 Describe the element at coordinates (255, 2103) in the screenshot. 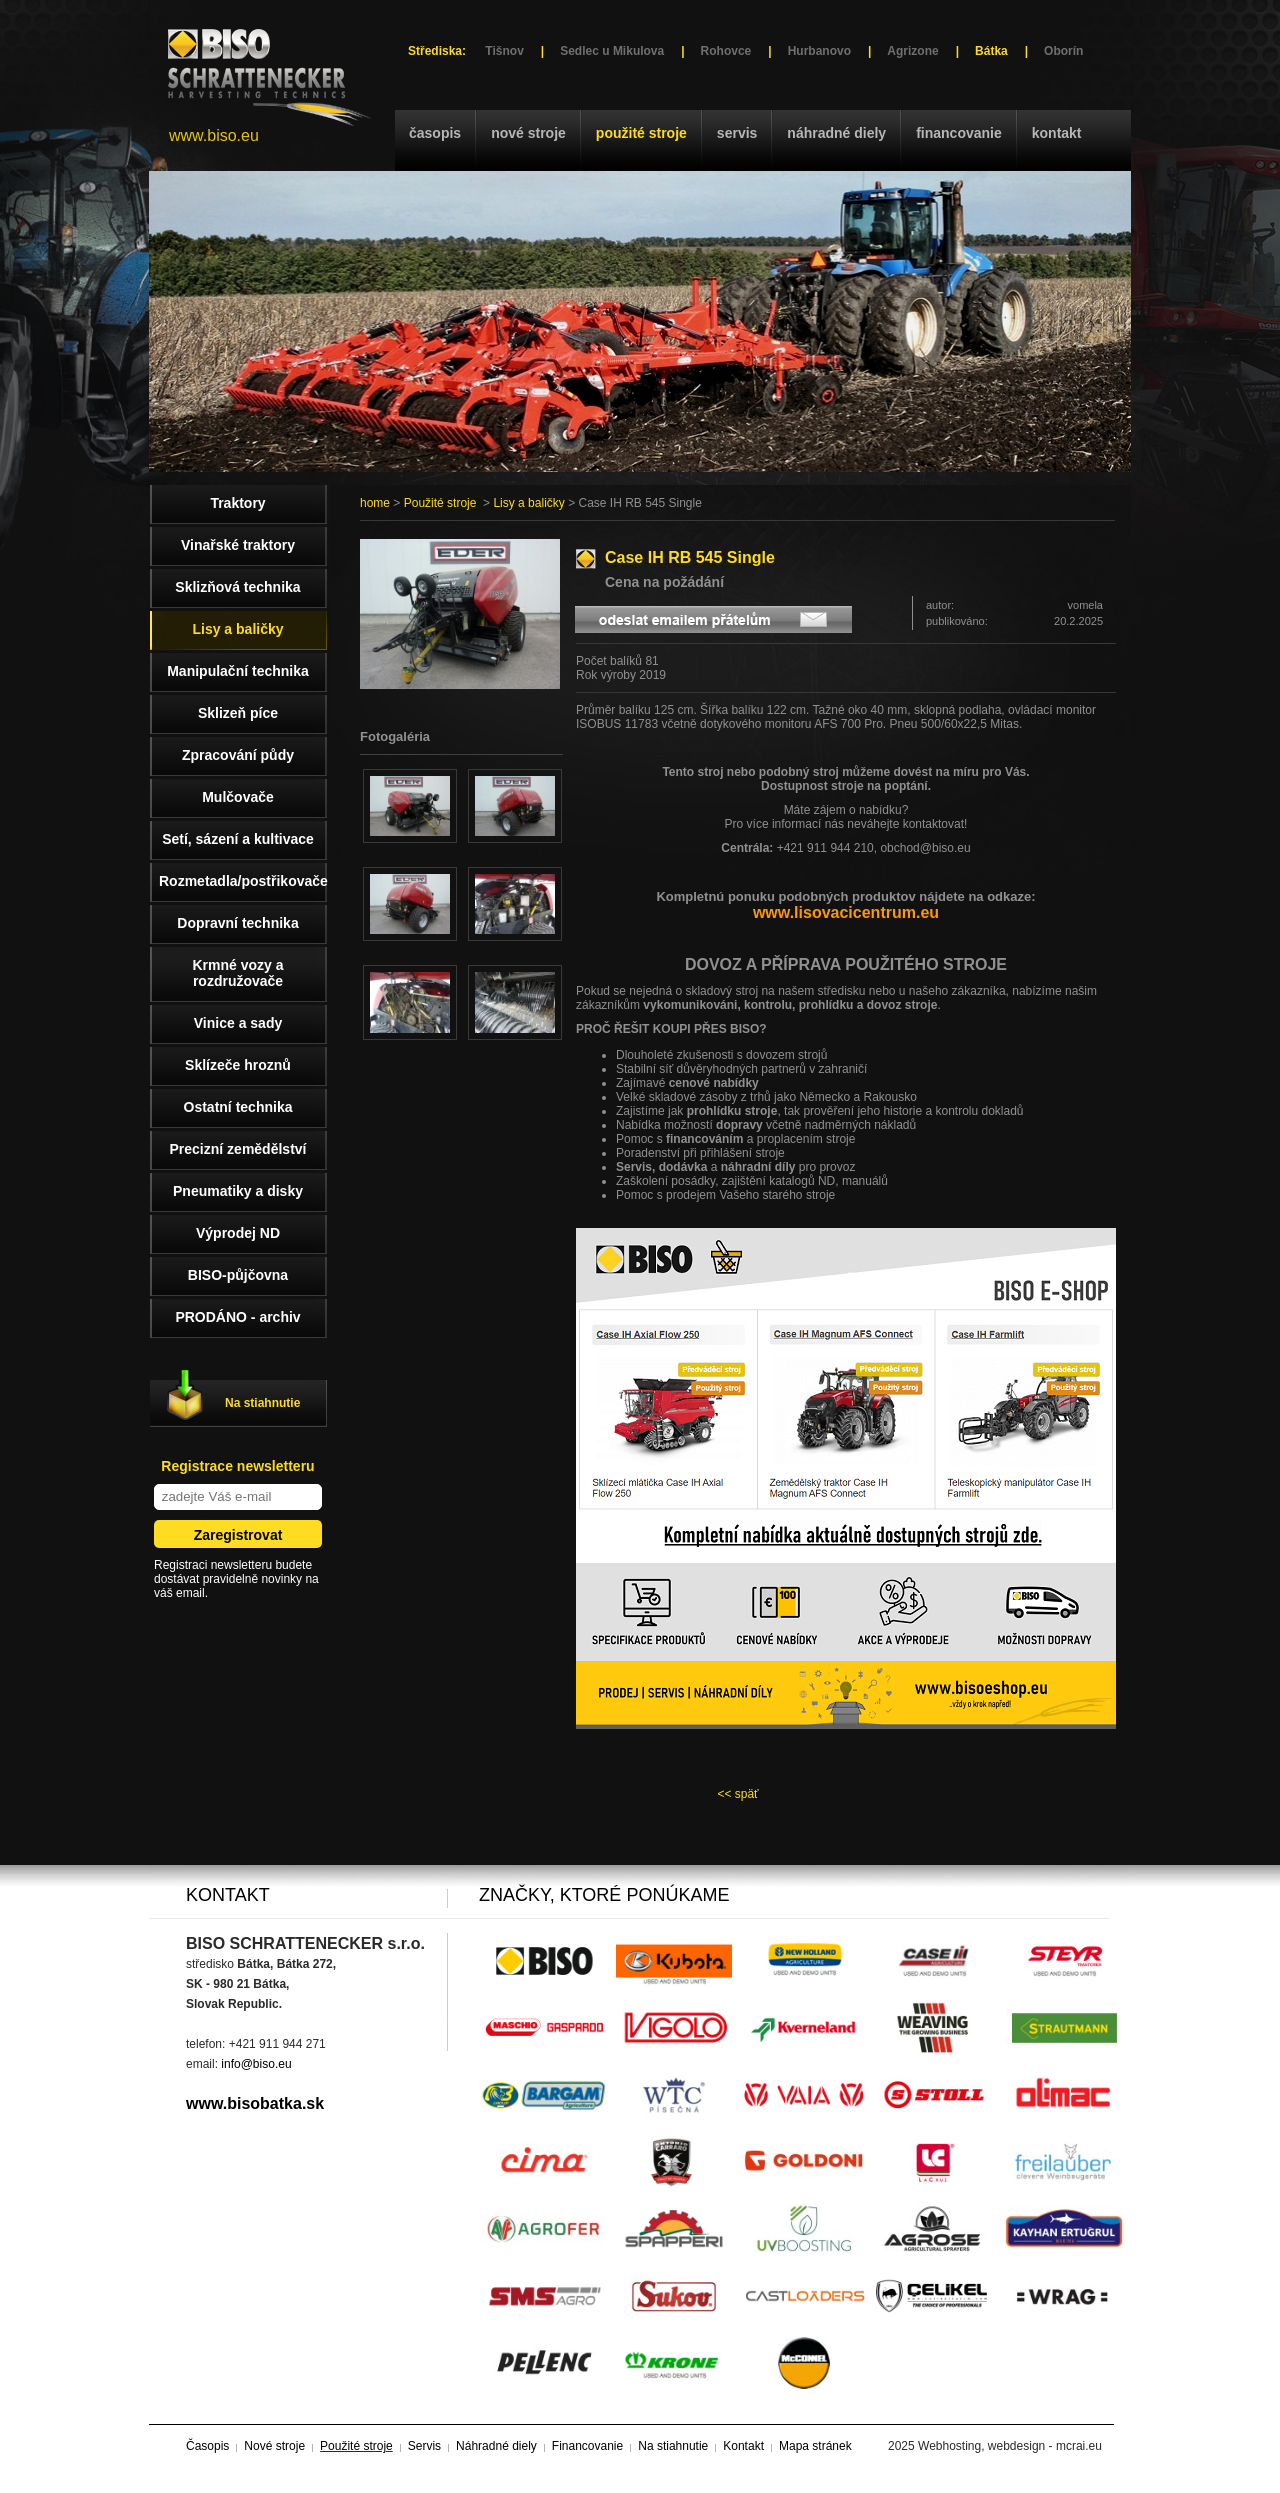

I see `www.bisobatka.sk` at that location.